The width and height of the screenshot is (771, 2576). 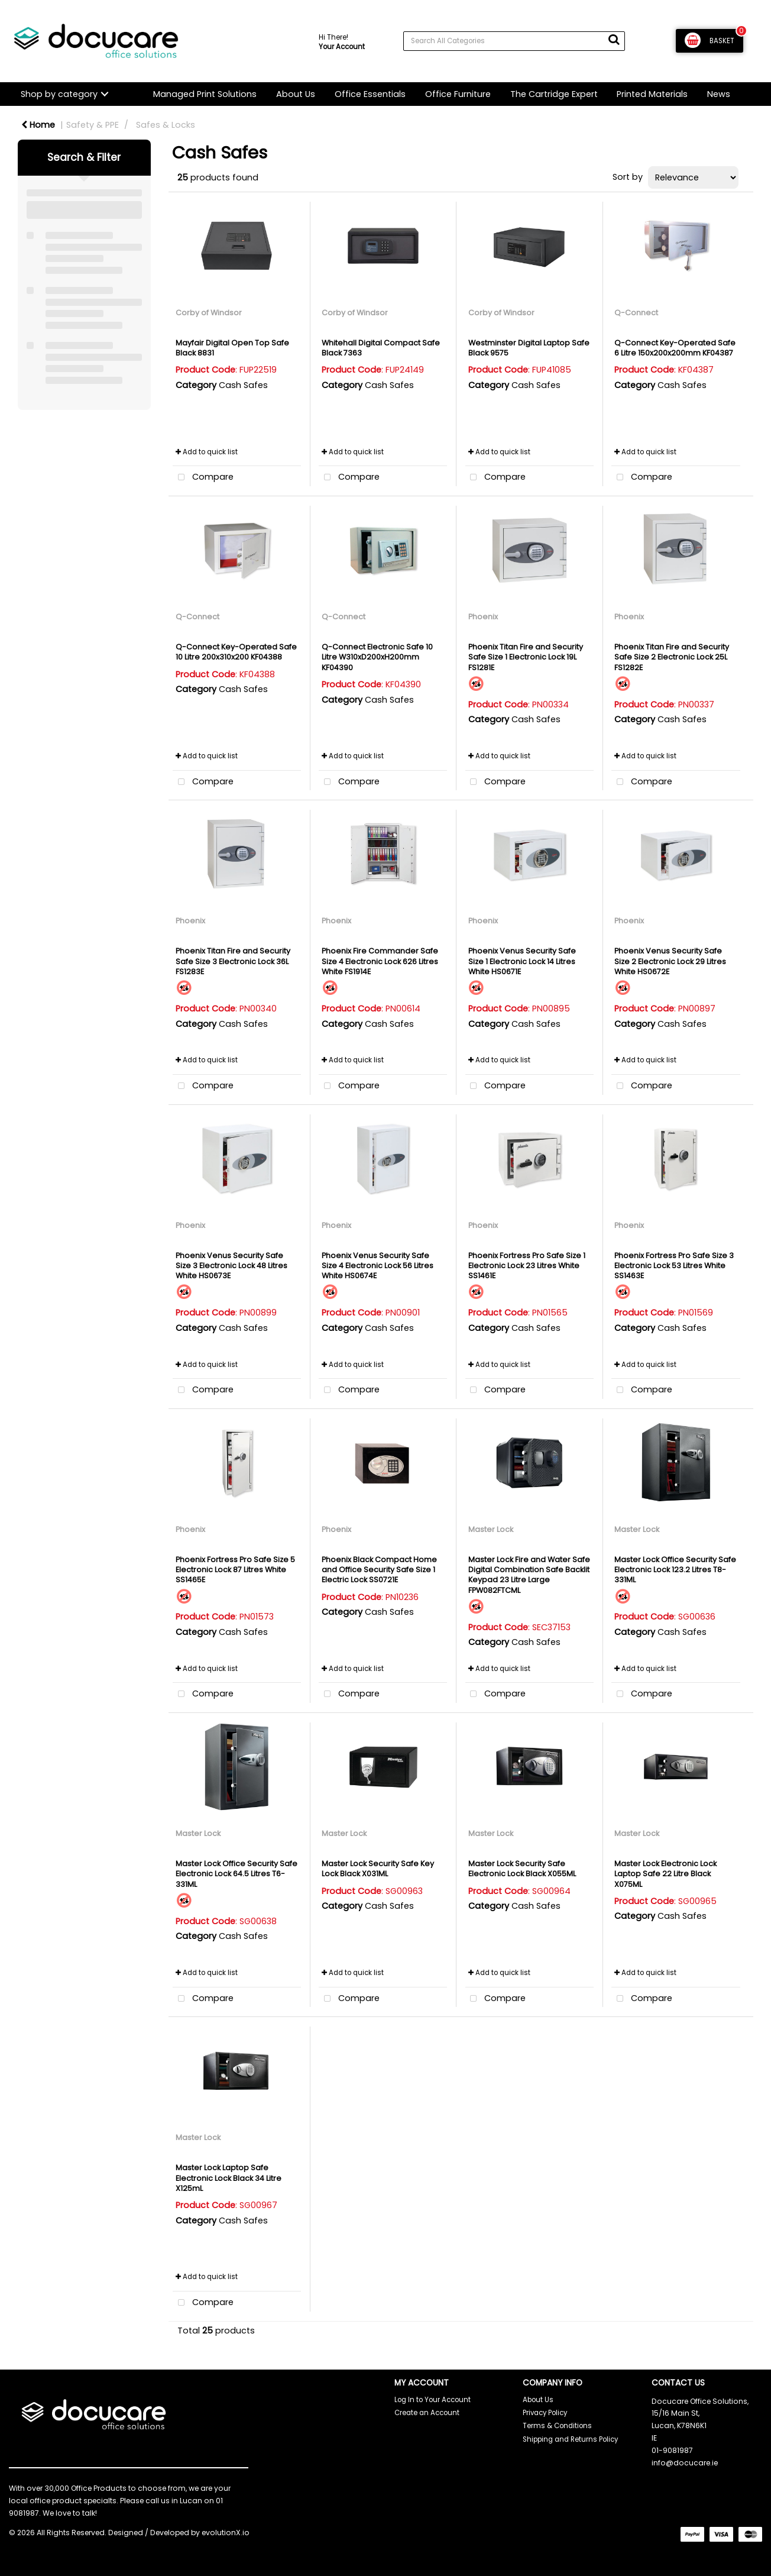 I want to click on Phoenix Titan Fire and Security Safe Size 3 Electronic Lock 36L FS1283E, so click(x=233, y=961).